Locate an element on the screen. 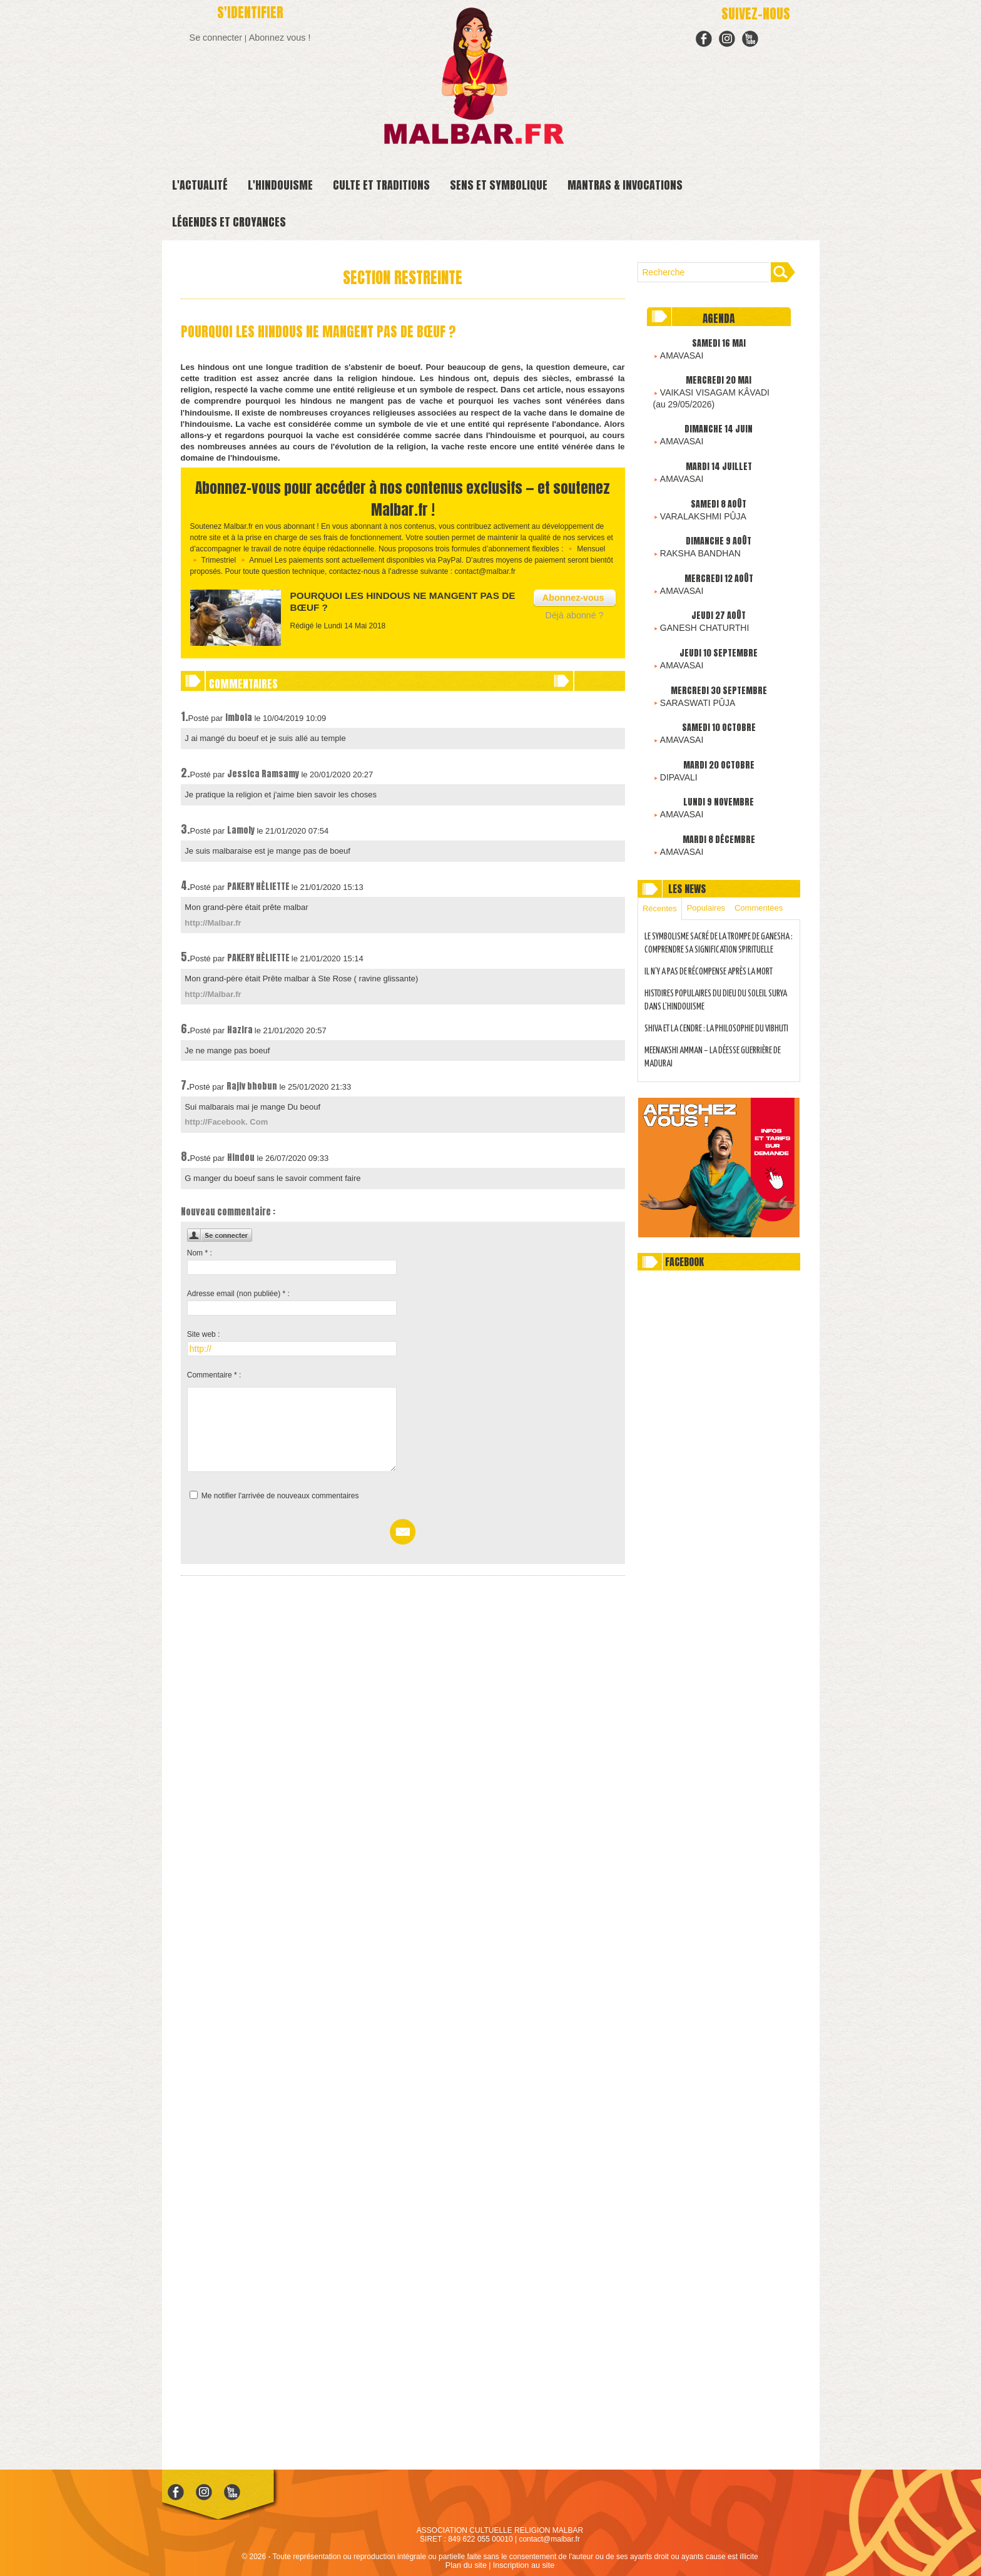 This screenshot has height=2576, width=981. Abonnez vous ! is located at coordinates (277, 37).